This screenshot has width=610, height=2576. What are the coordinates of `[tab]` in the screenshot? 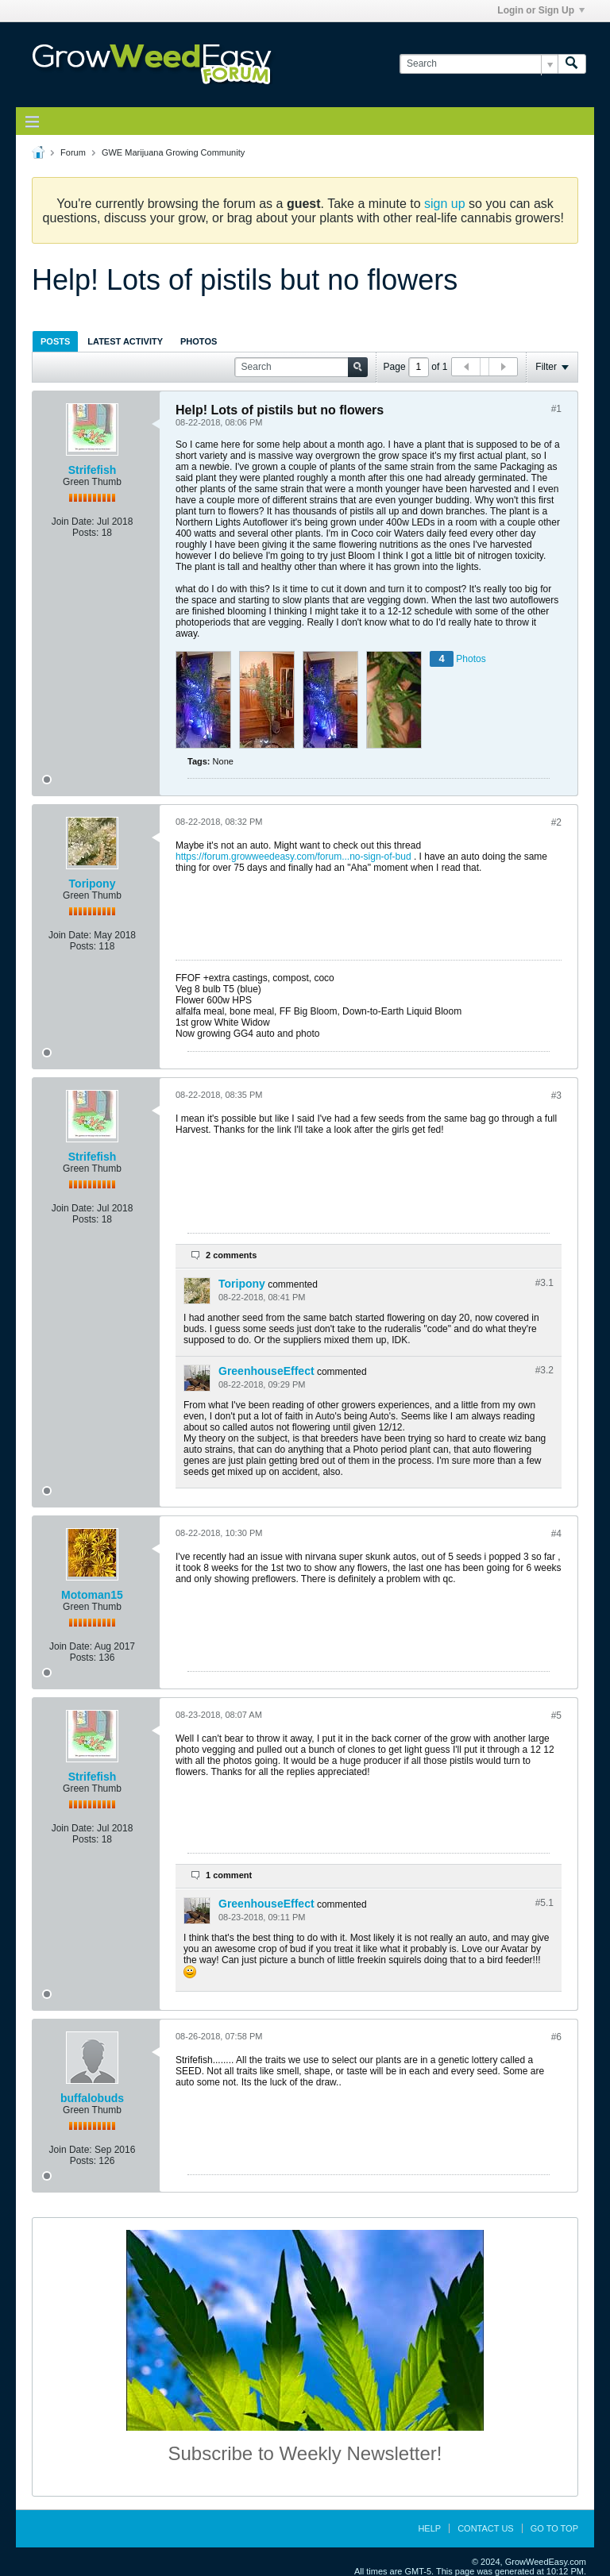 It's located at (55, 341).